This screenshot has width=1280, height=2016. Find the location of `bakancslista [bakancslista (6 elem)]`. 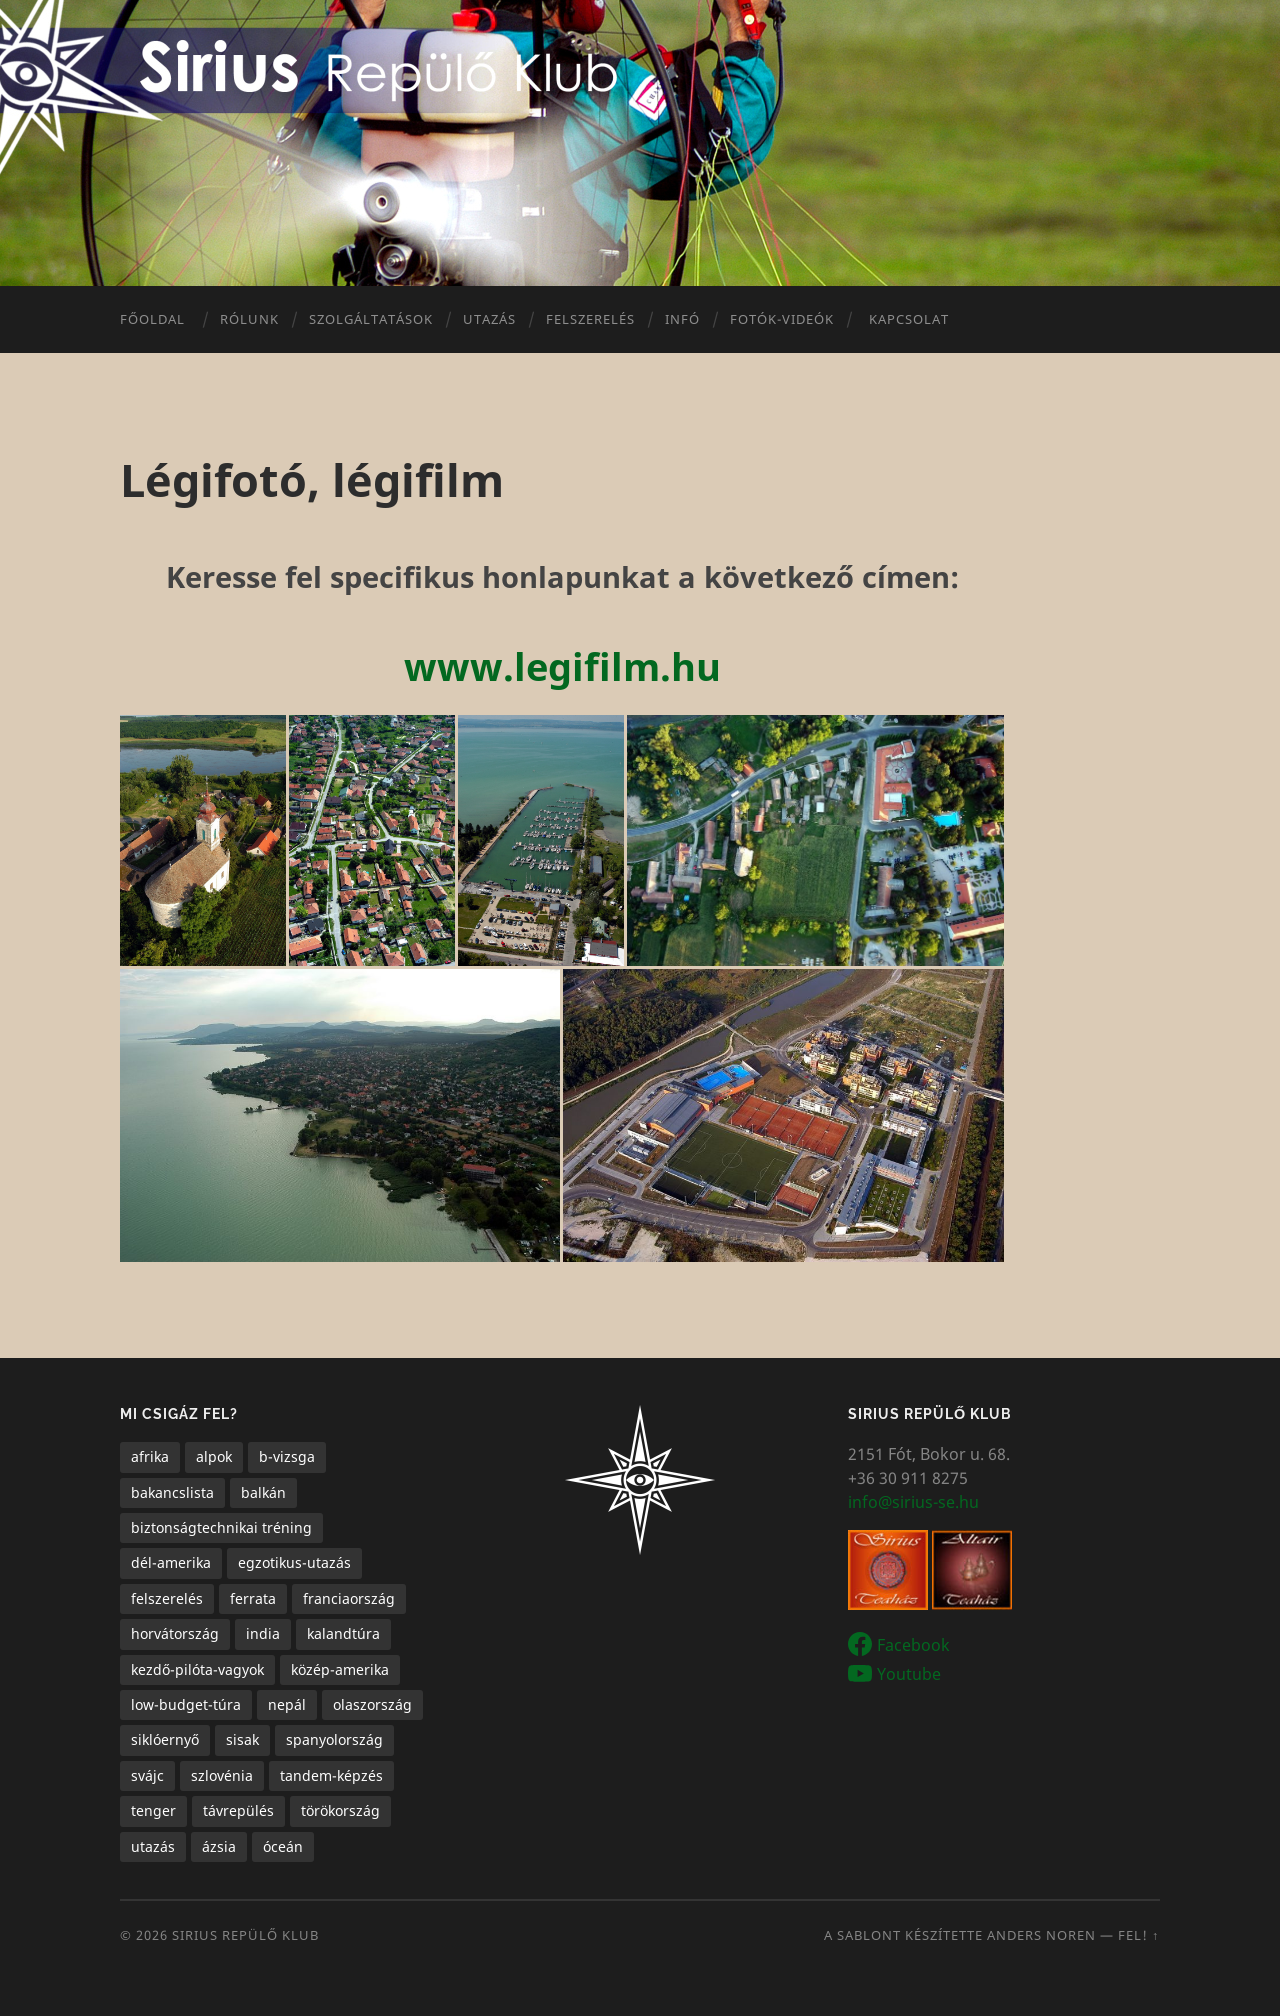

bakancslista [bakancslista (6 elem)] is located at coordinates (172, 1492).